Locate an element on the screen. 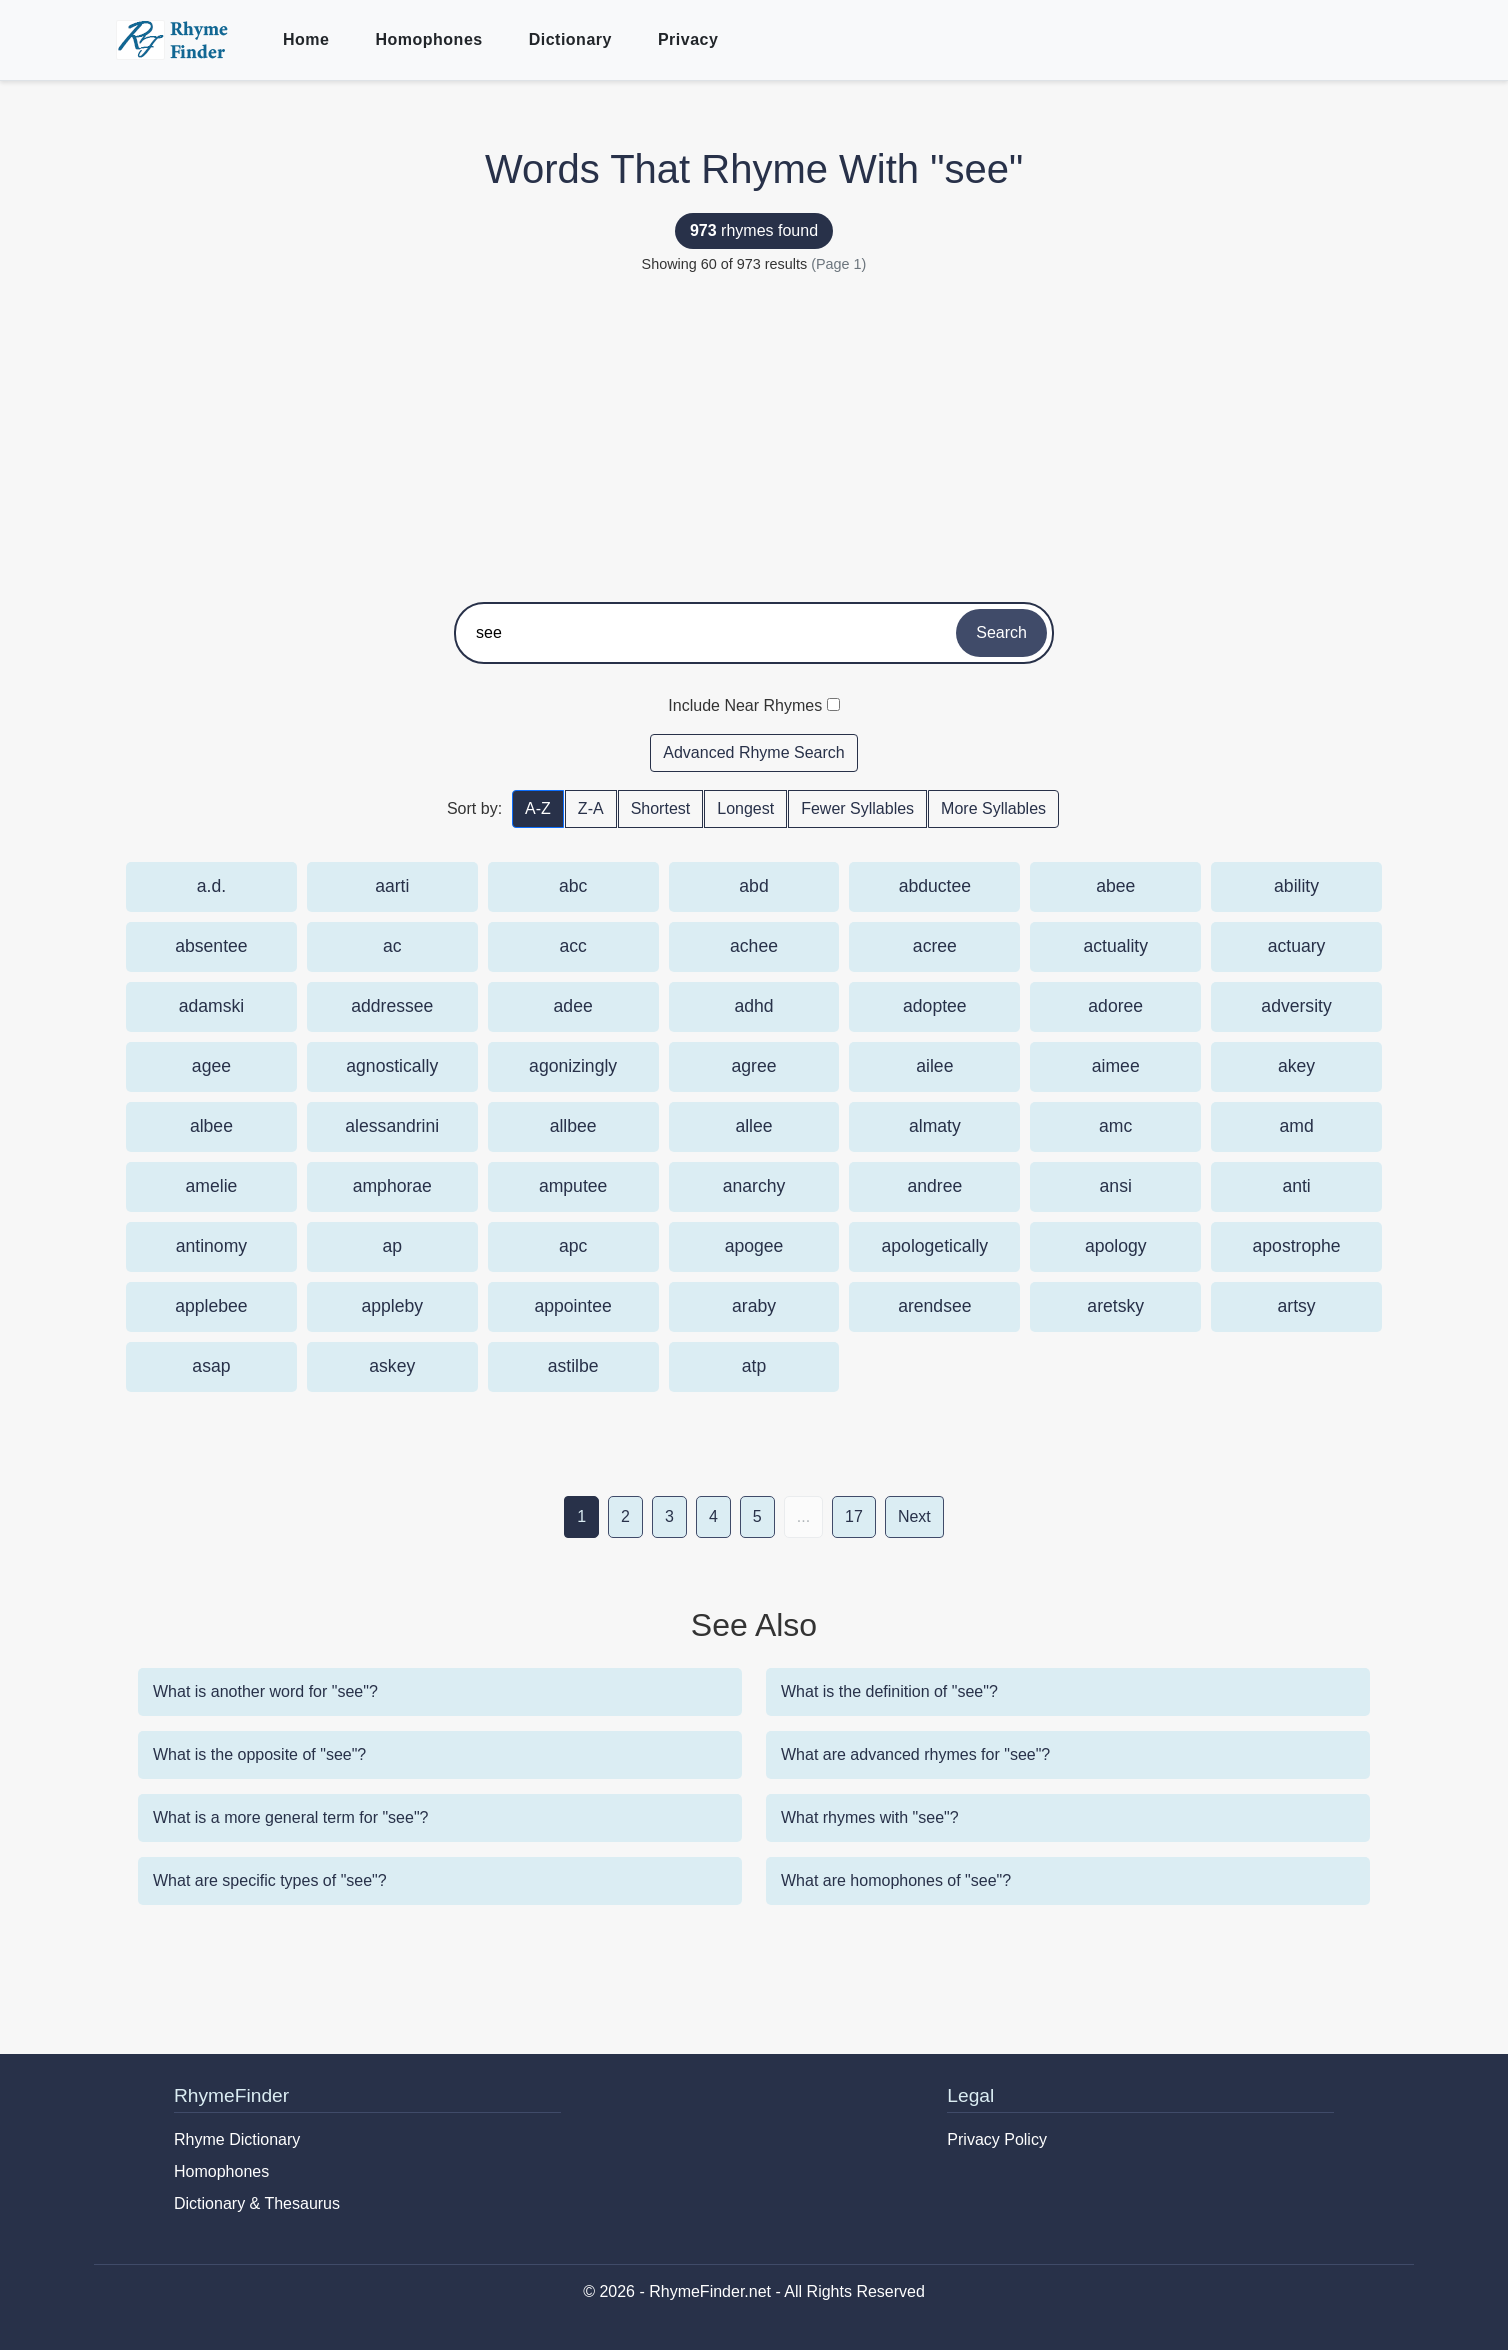  actuality is located at coordinates (1115, 946).